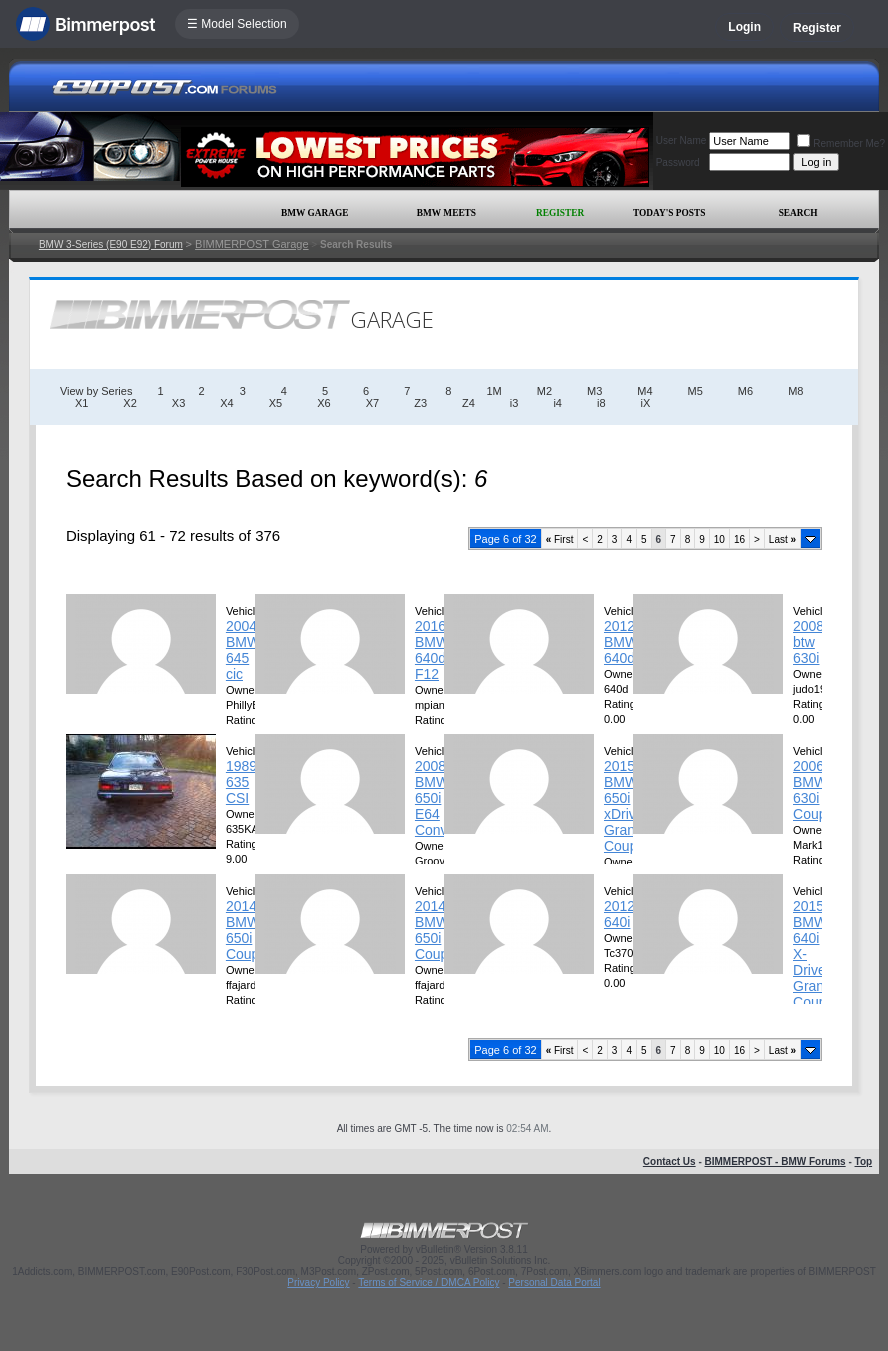  What do you see at coordinates (252, 244) in the screenshot?
I see `BIMMERPOST Garage` at bounding box center [252, 244].